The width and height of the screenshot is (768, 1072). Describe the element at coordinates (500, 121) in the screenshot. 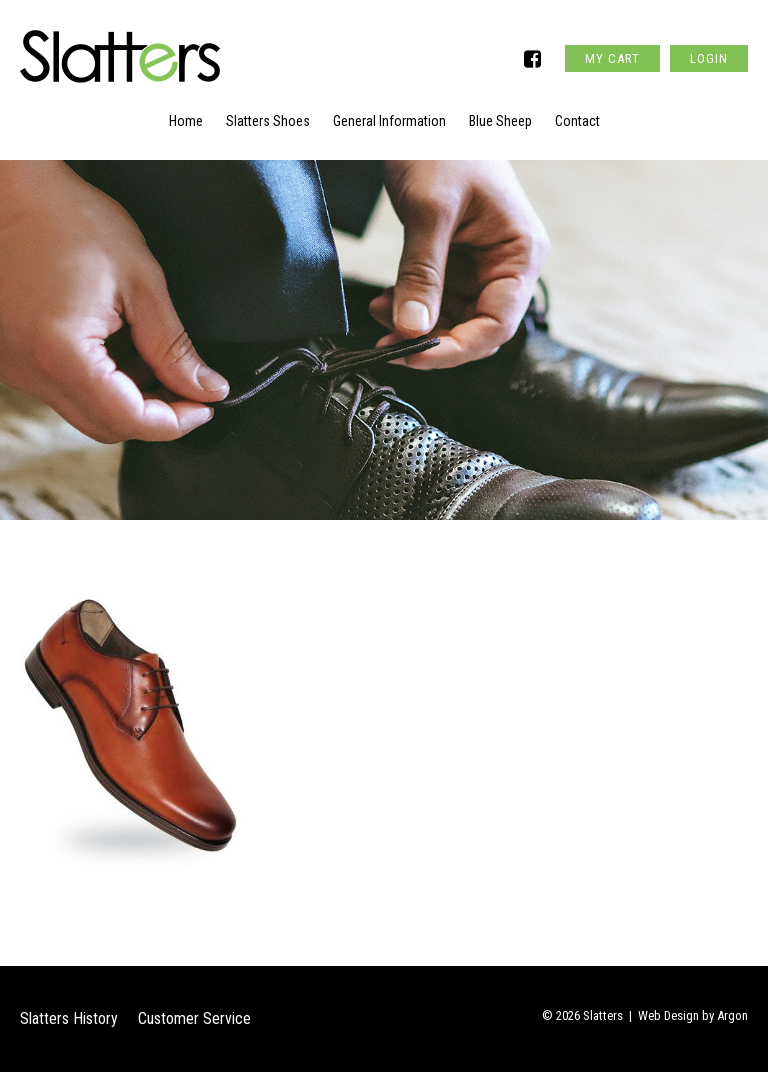

I see `Blue Sheep` at that location.